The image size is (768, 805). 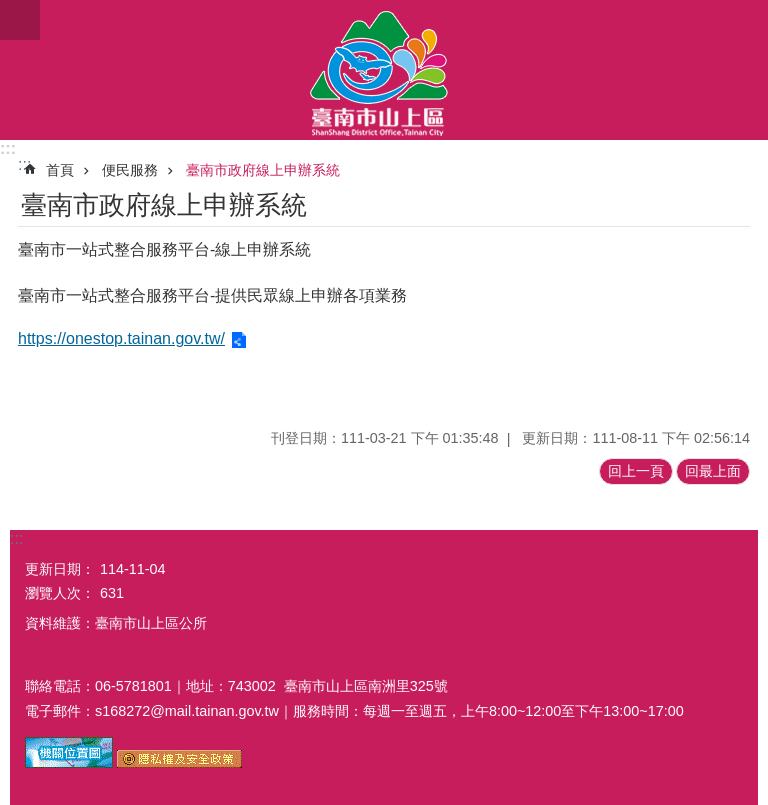 What do you see at coordinates (636, 471) in the screenshot?
I see `回上一頁` at bounding box center [636, 471].